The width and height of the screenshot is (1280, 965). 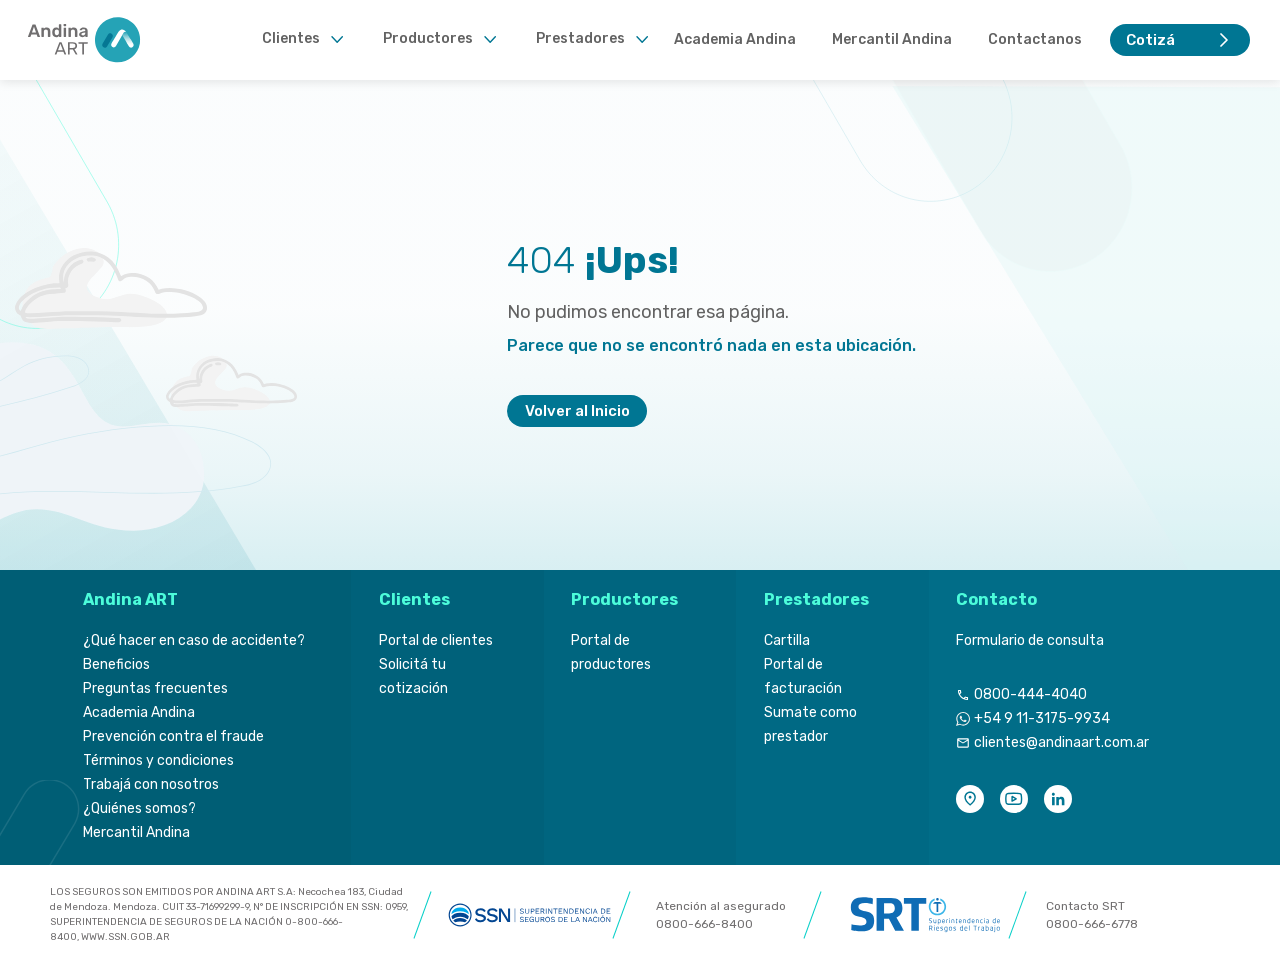 What do you see at coordinates (1061, 742) in the screenshot?
I see `clientes@andinaart.com.ar` at bounding box center [1061, 742].